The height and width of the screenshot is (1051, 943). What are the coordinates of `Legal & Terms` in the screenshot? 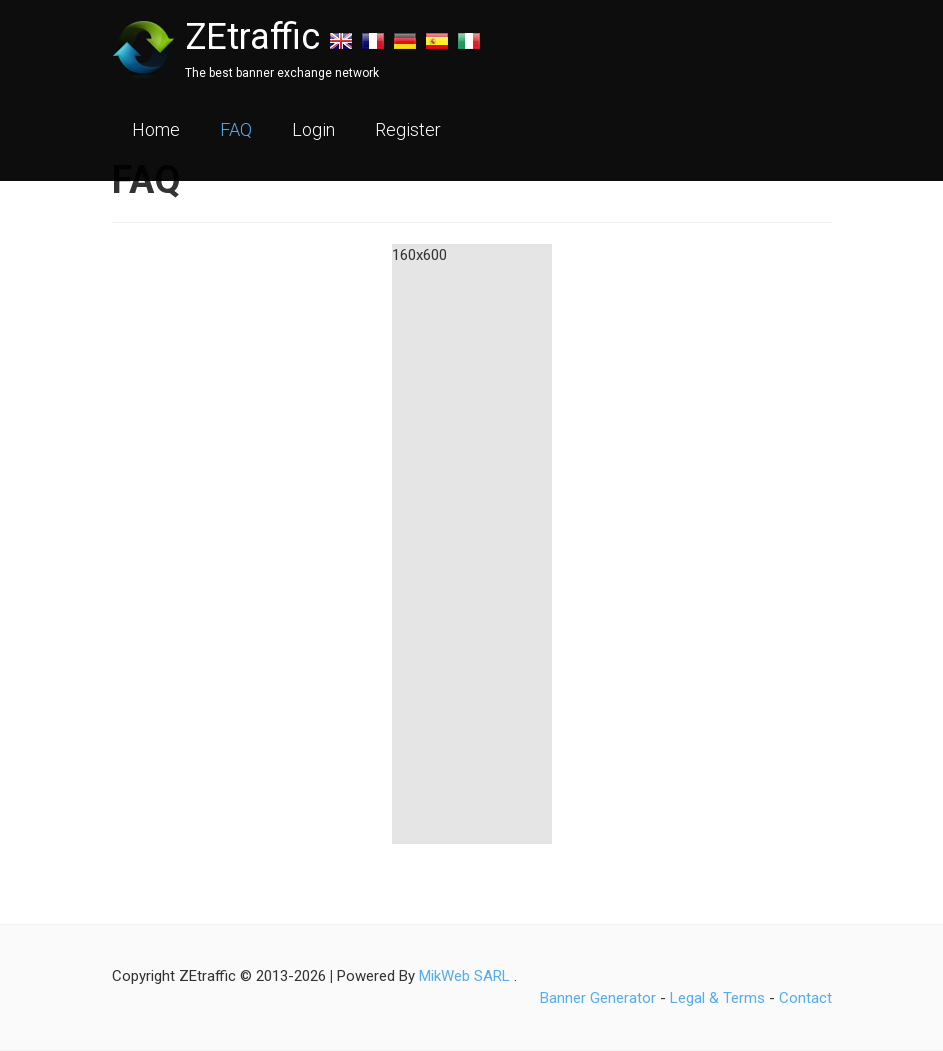 It's located at (717, 998).